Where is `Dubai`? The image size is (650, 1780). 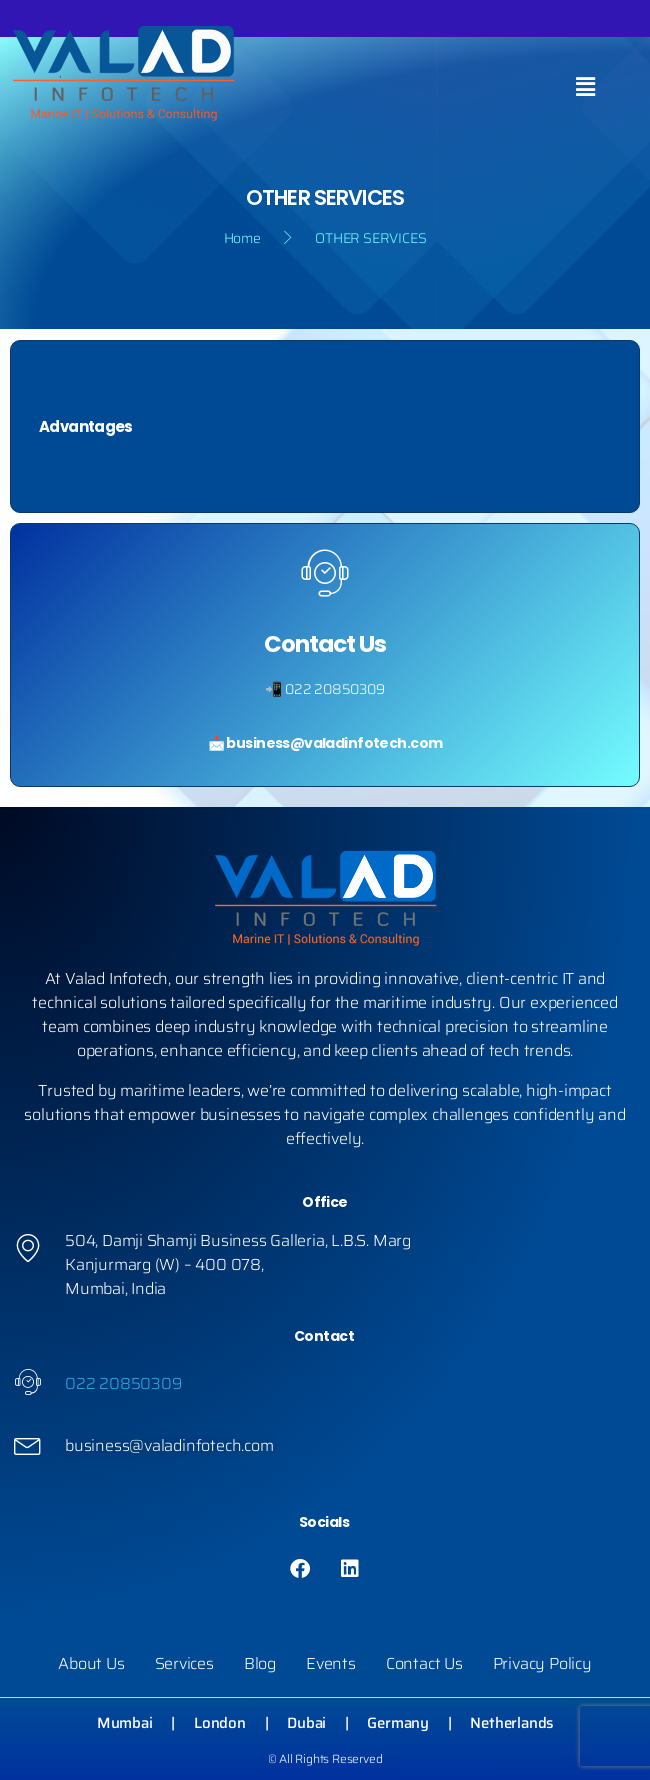 Dubai is located at coordinates (306, 1723).